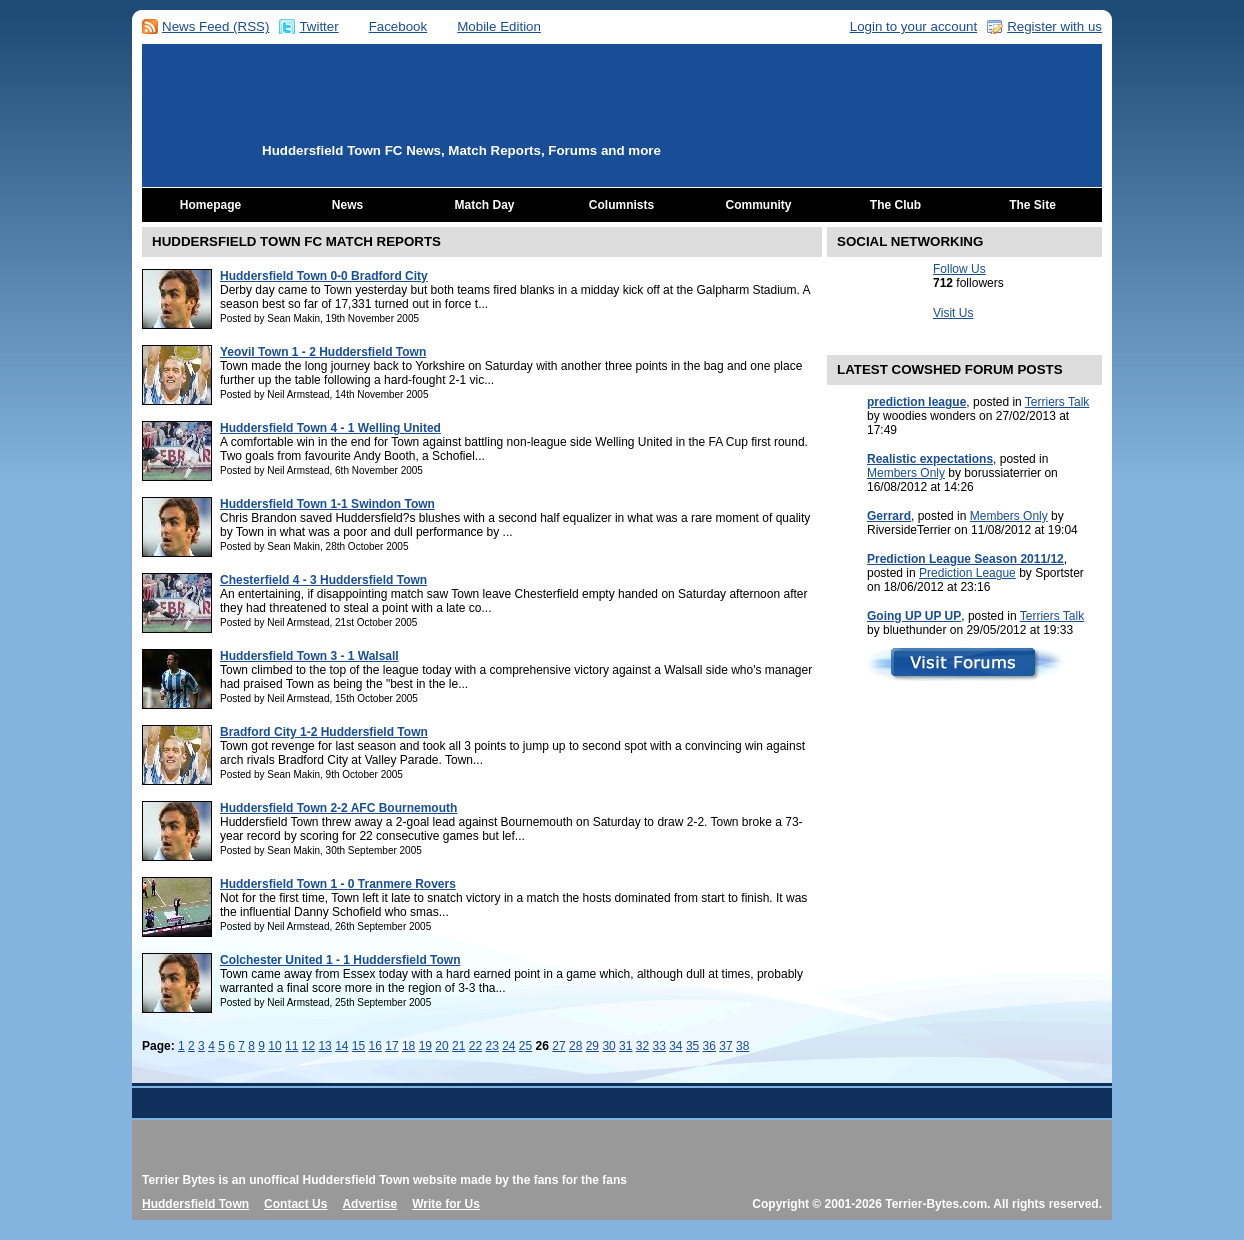 The width and height of the screenshot is (1244, 1240). Describe the element at coordinates (274, 1046) in the screenshot. I see `10` at that location.